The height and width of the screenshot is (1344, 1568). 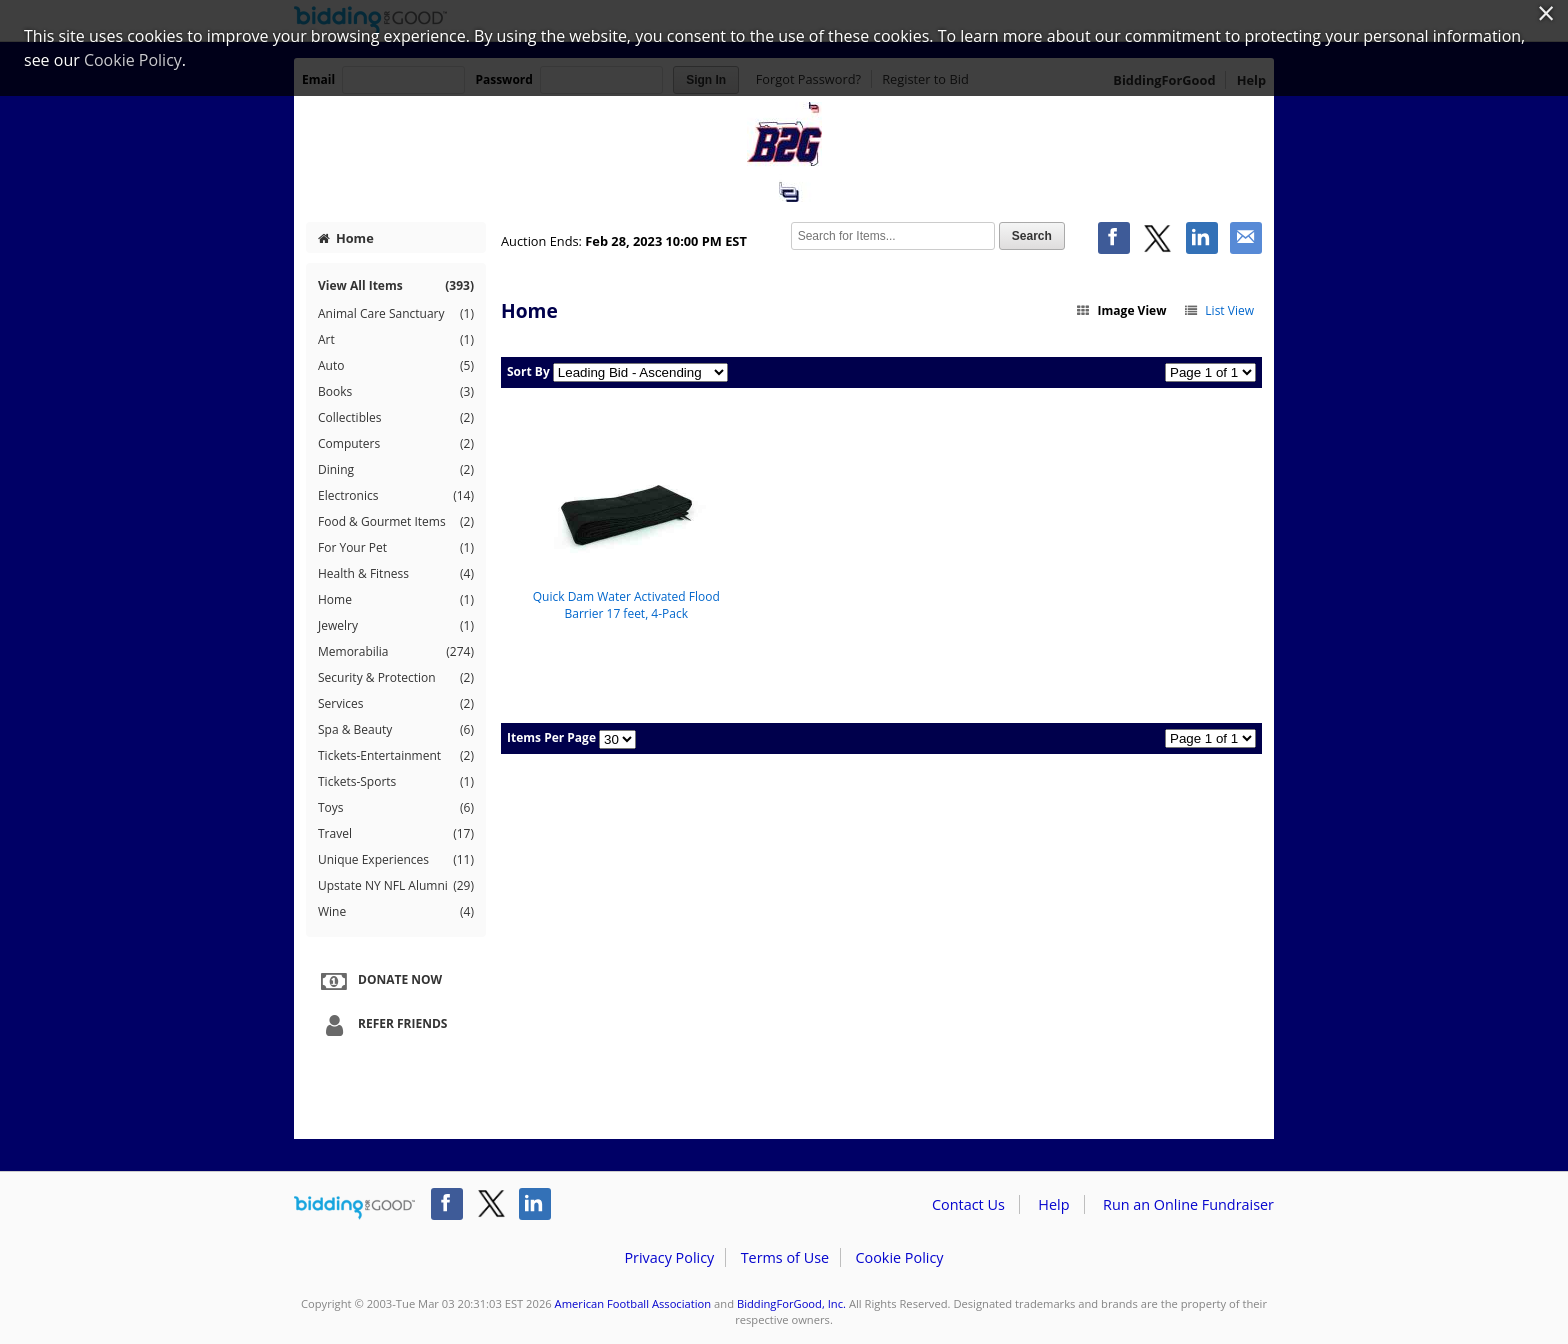 I want to click on BiddingForGood, Inc., so click(x=791, y=1303).